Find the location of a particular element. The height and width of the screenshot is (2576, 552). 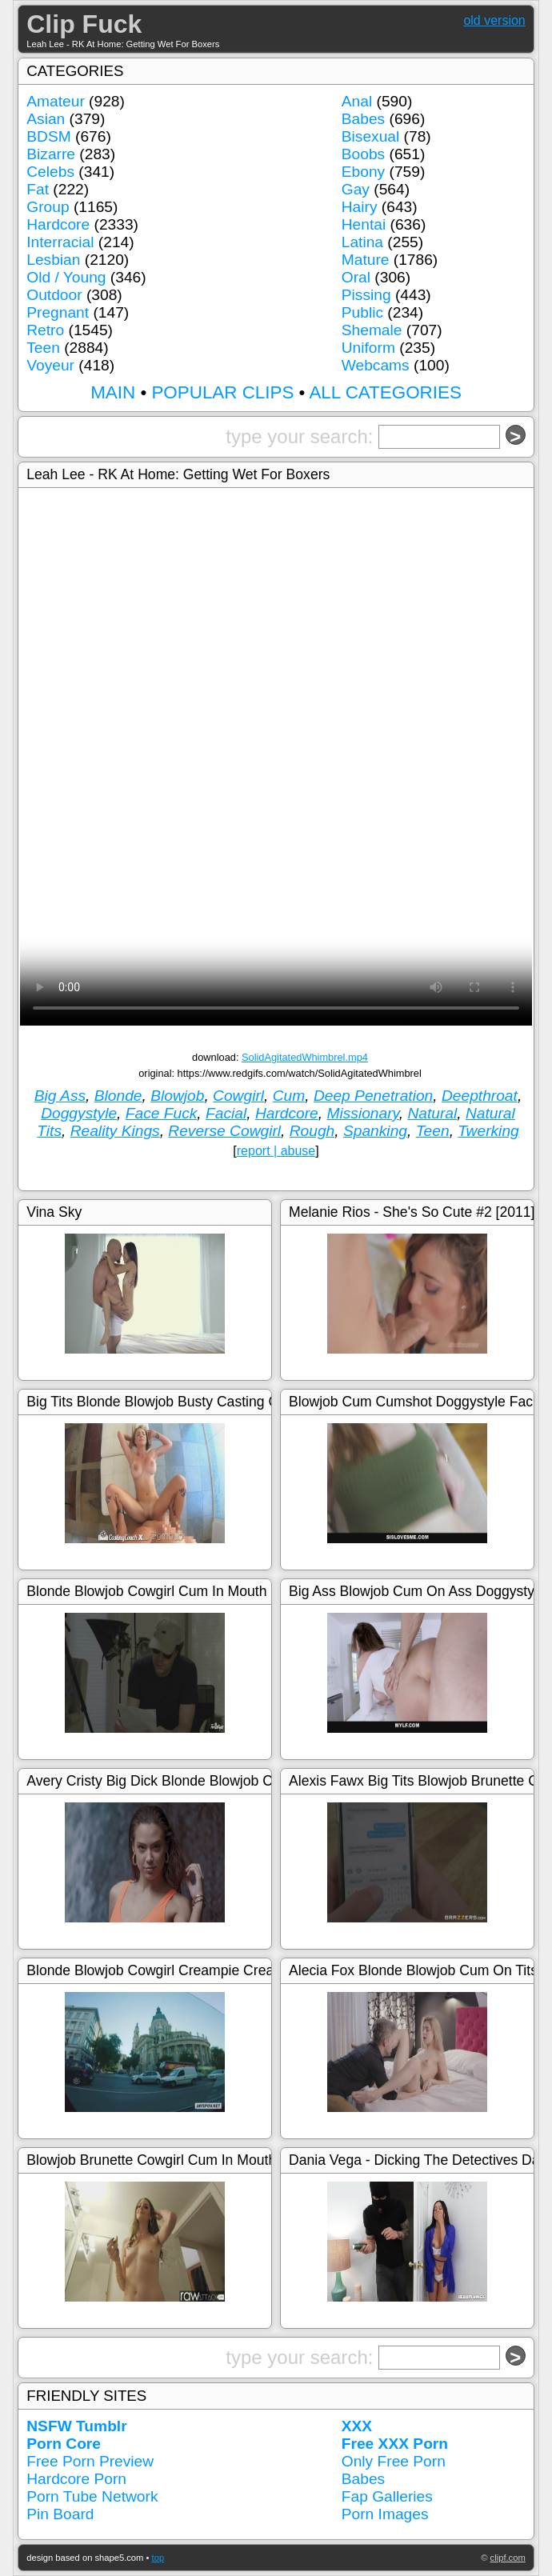

clipf.com is located at coordinates (508, 2557).